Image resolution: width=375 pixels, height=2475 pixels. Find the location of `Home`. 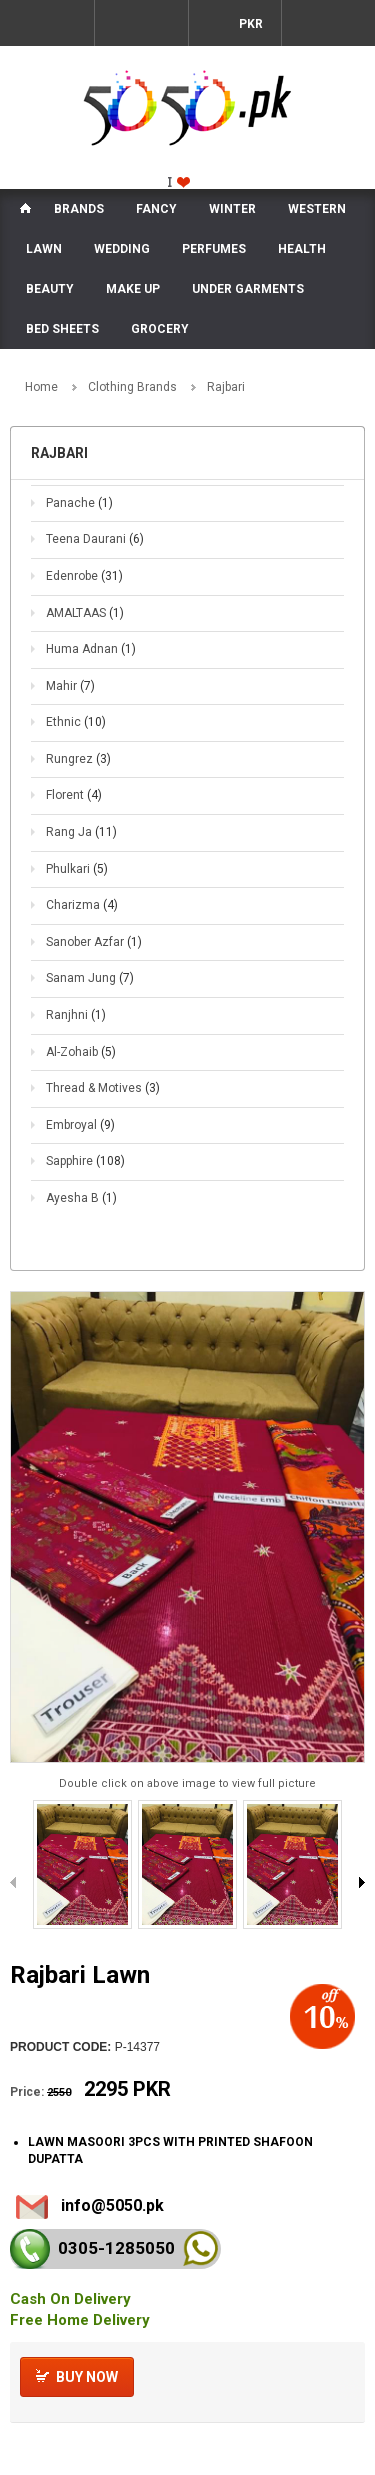

Home is located at coordinates (41, 387).